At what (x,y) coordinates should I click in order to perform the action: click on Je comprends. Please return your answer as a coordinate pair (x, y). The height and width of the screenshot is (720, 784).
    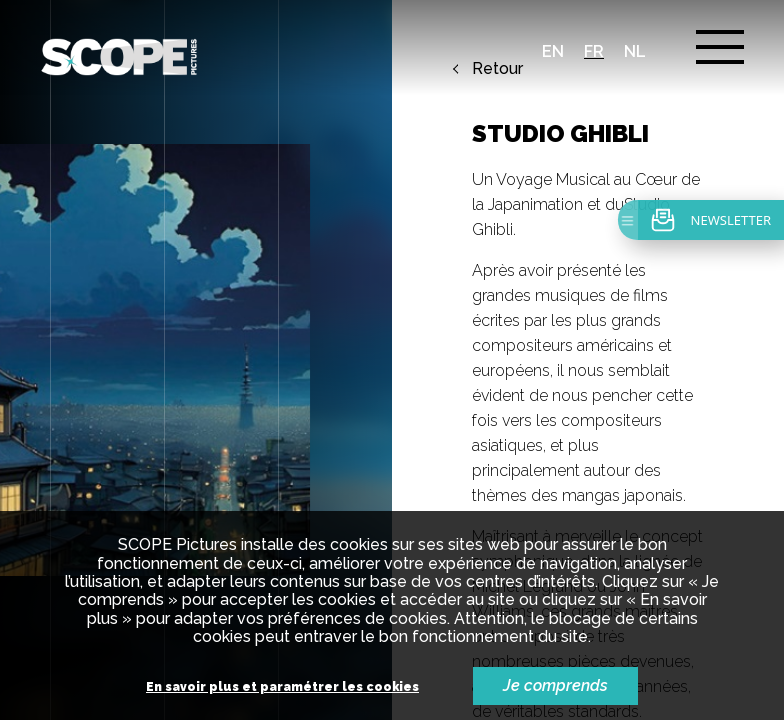
    Looking at the image, I should click on (555, 685).